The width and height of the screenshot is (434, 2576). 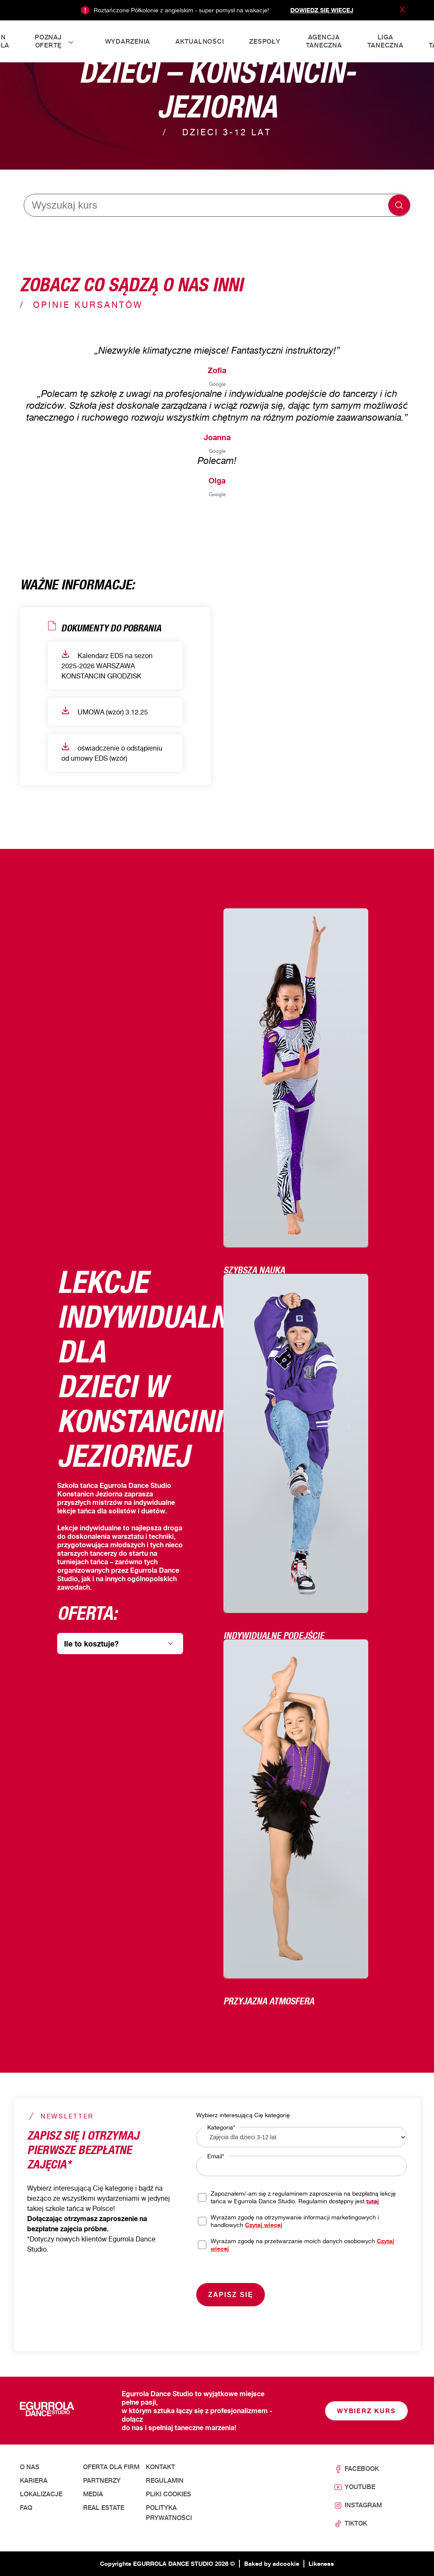 What do you see at coordinates (107, 665) in the screenshot?
I see `Kalendarz EDS na sezon 2025-2026 WARSZAWA KONSTANCIN GRODZISK` at bounding box center [107, 665].